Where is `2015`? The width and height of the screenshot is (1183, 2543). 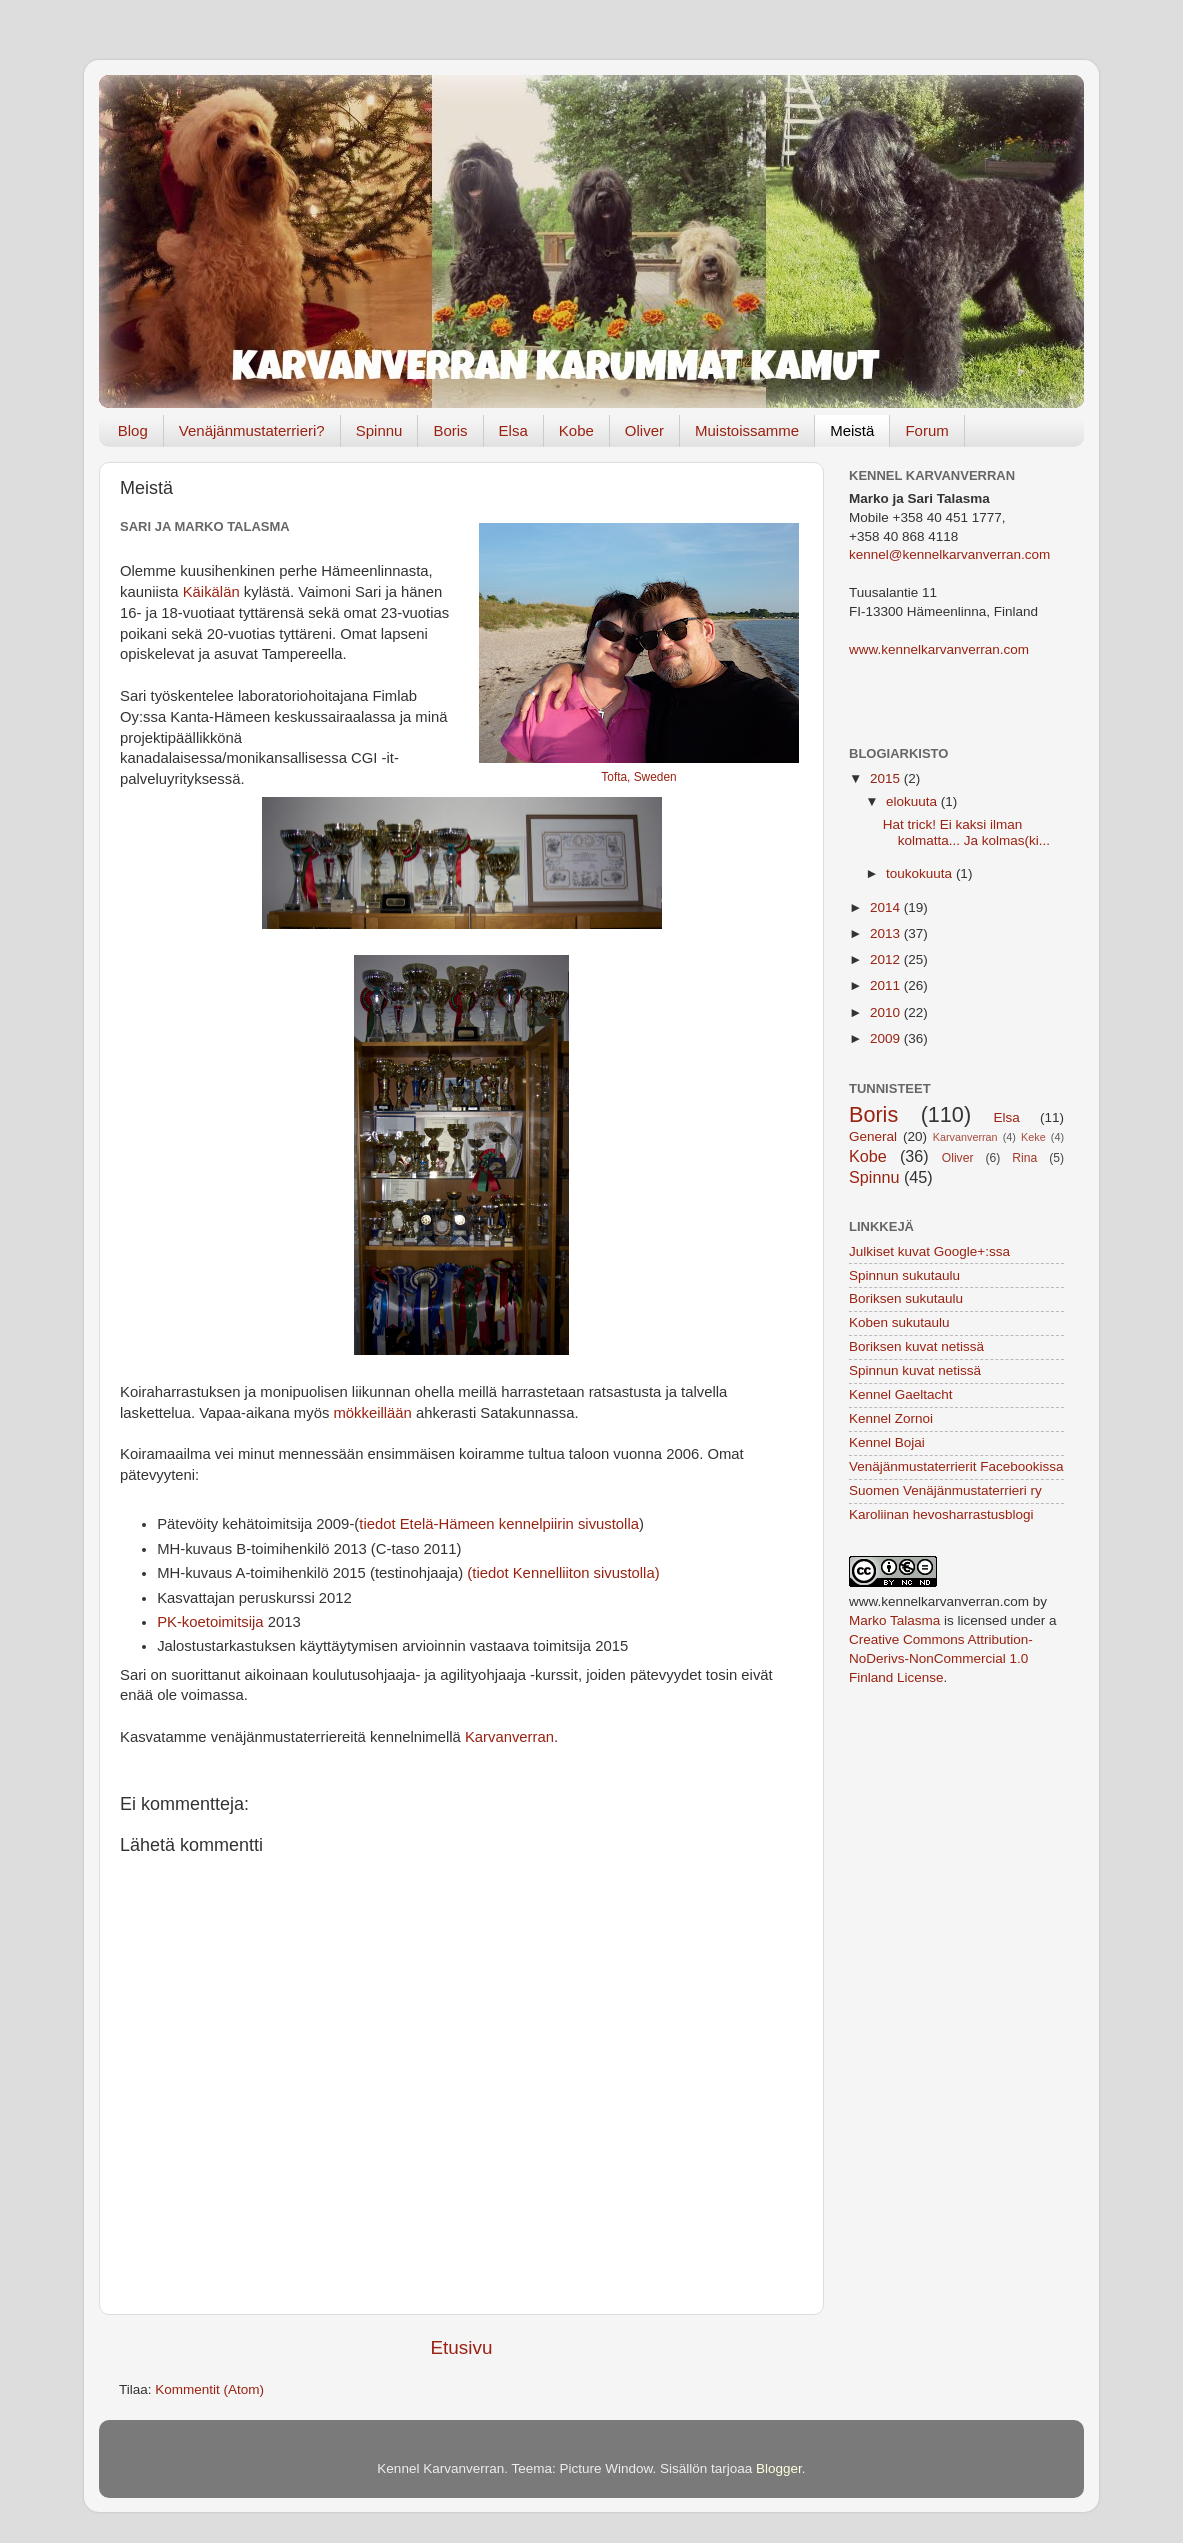
2015 is located at coordinates (887, 778).